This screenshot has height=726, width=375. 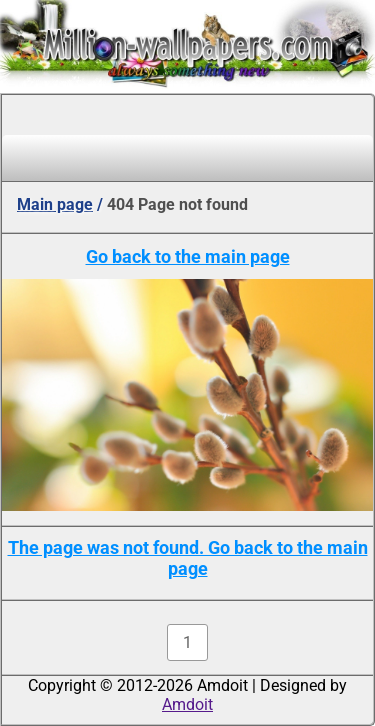 I want to click on Go back to the main page, so click(x=188, y=256).